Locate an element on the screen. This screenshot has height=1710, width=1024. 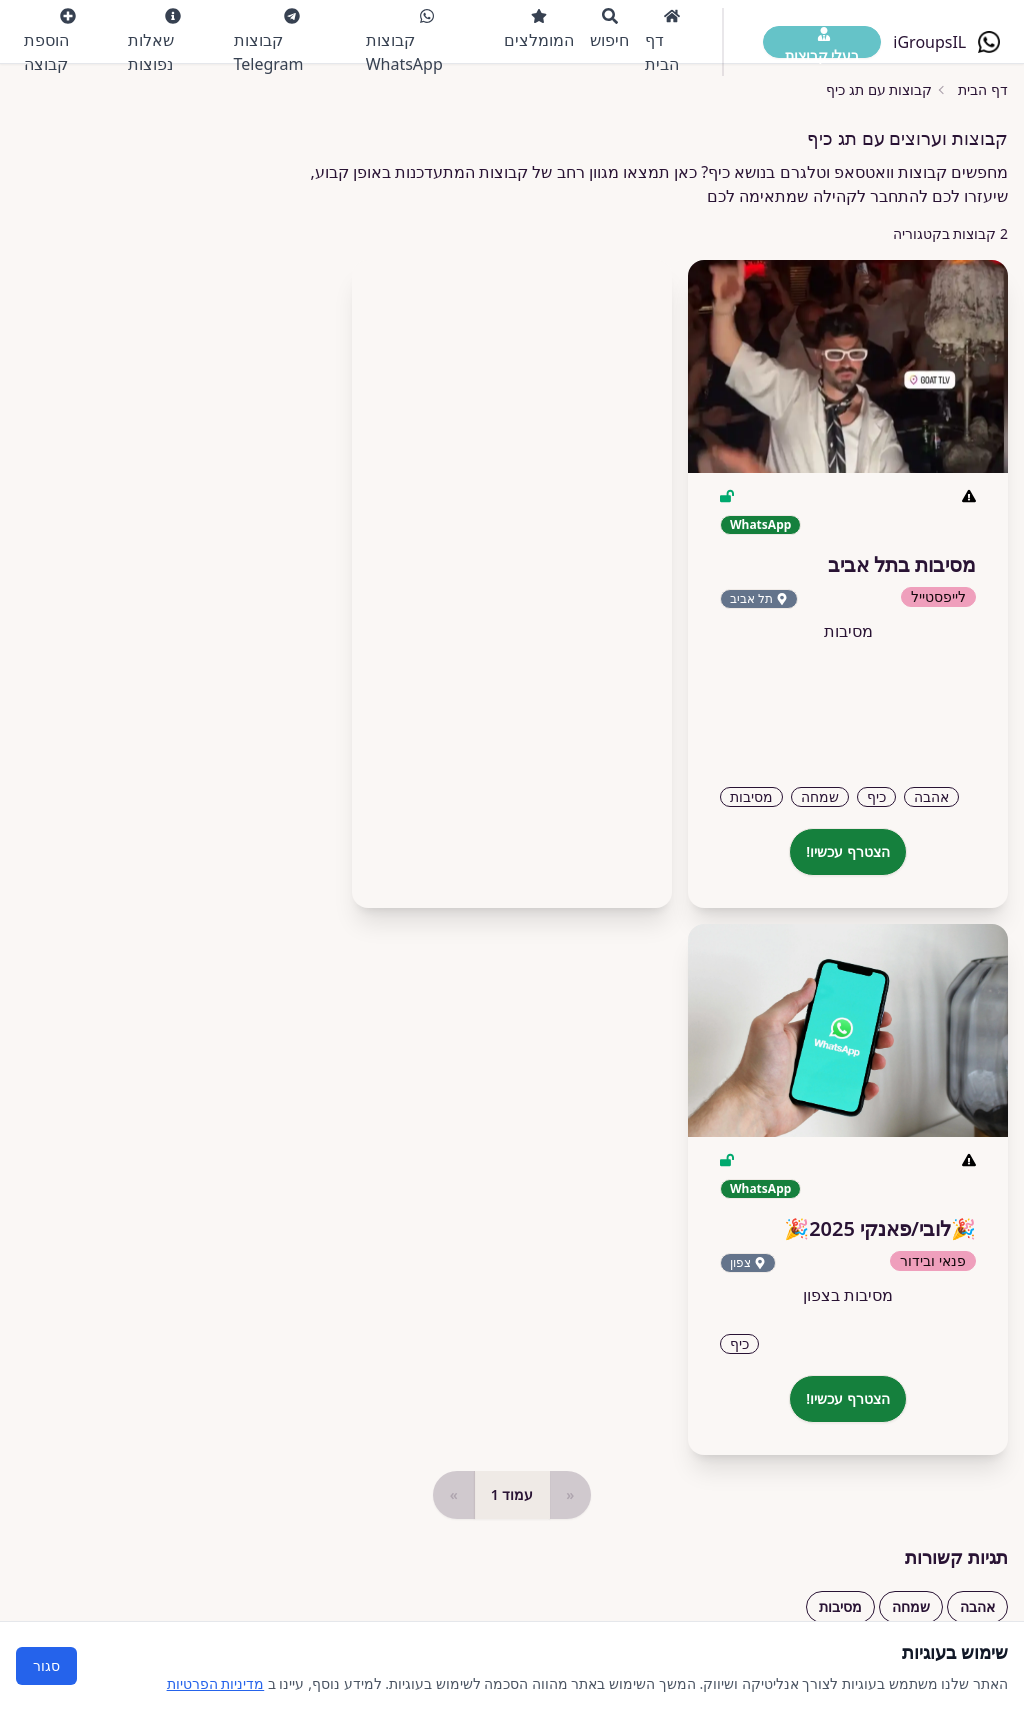
שמחה is located at coordinates (911, 1606).